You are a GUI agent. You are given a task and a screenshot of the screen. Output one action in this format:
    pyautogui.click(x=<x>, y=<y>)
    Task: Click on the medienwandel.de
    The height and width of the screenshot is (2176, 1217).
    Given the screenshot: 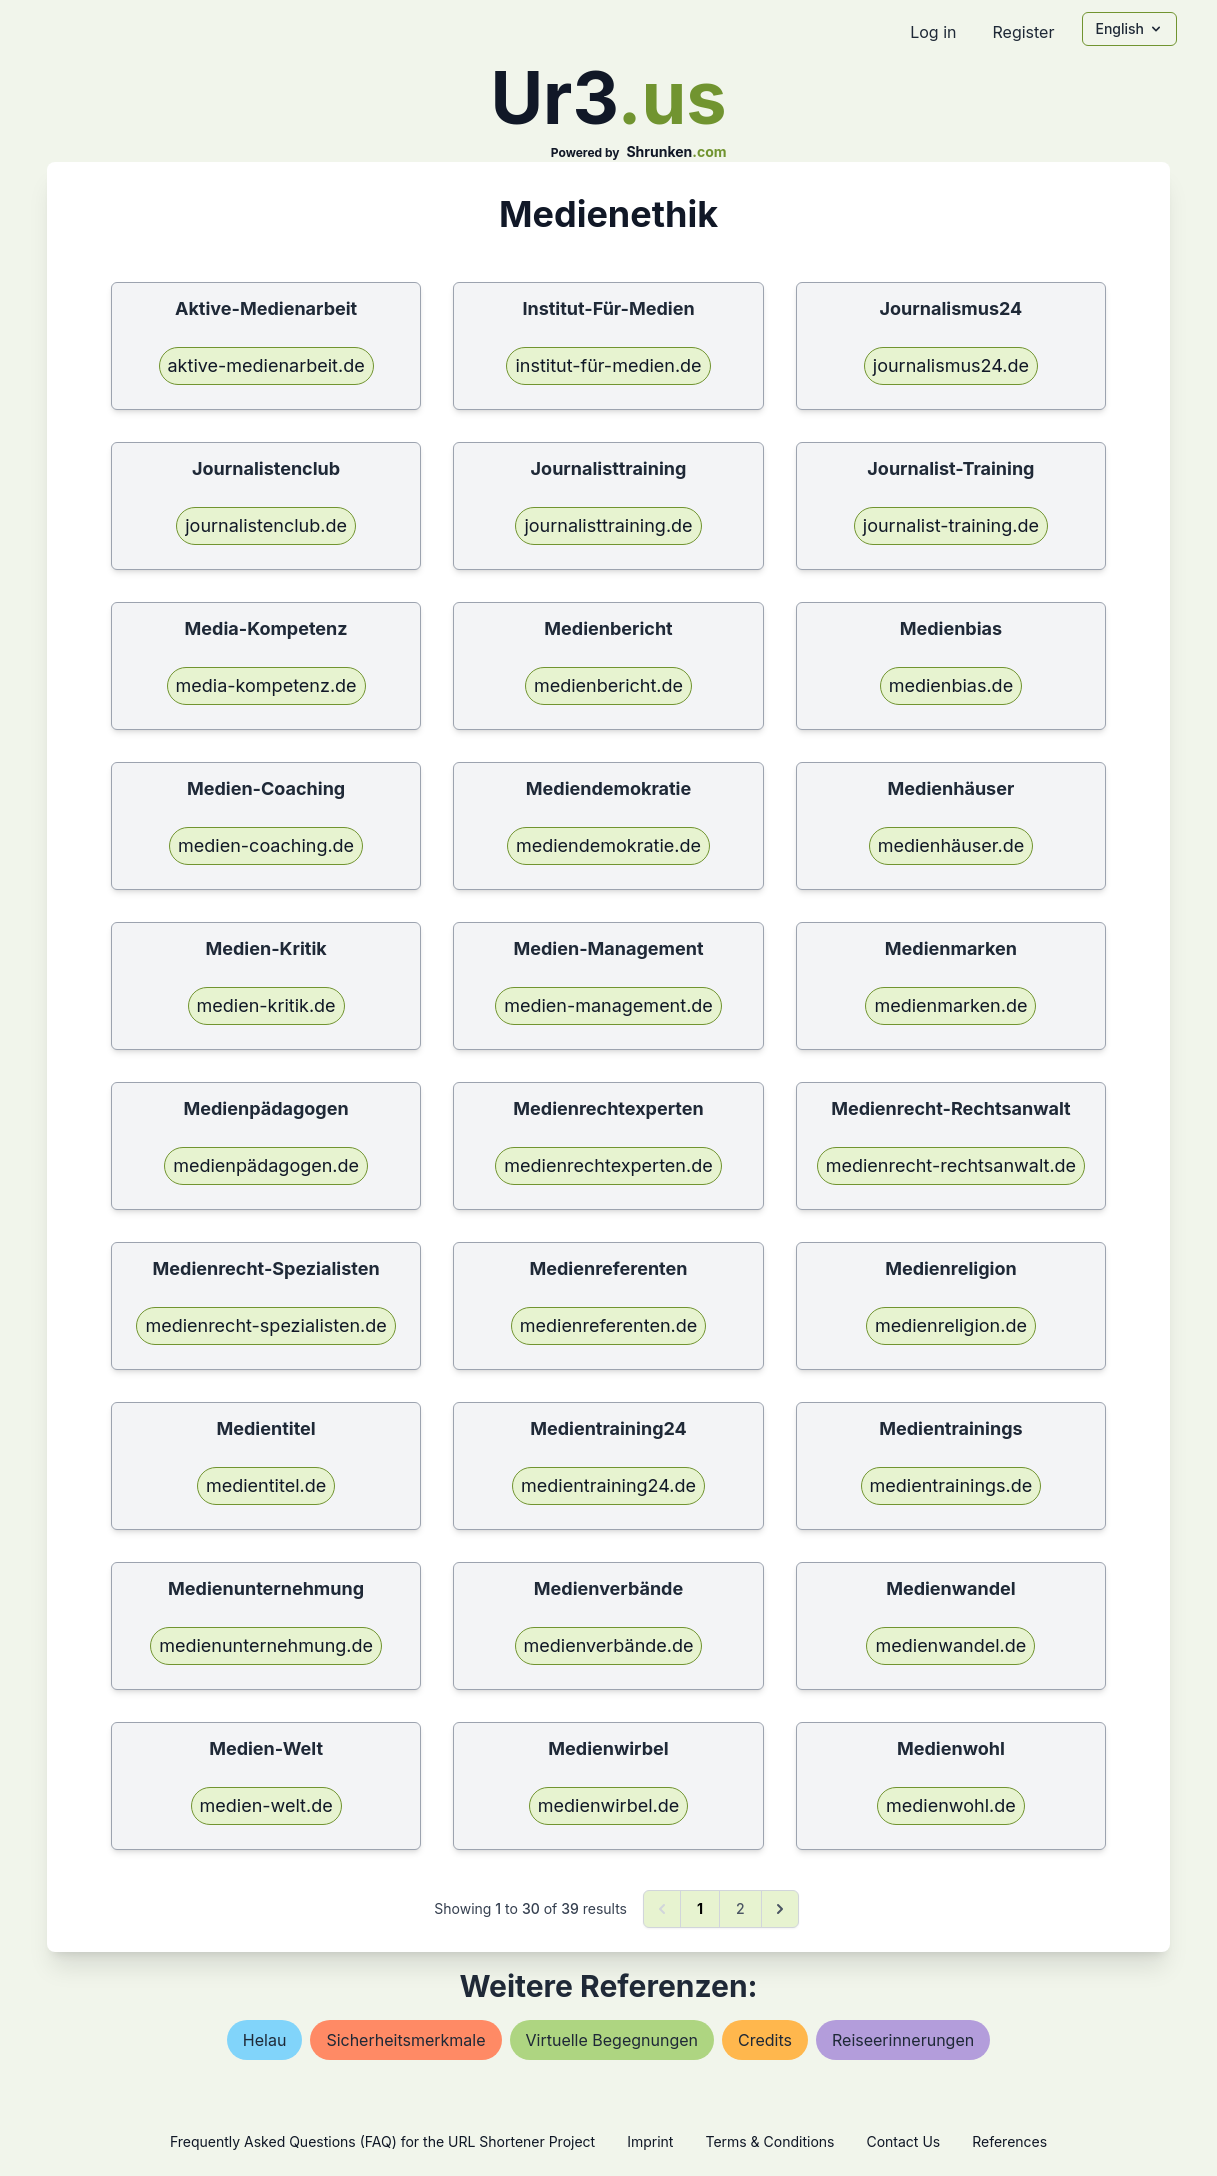 What is the action you would take?
    pyautogui.click(x=950, y=1645)
    